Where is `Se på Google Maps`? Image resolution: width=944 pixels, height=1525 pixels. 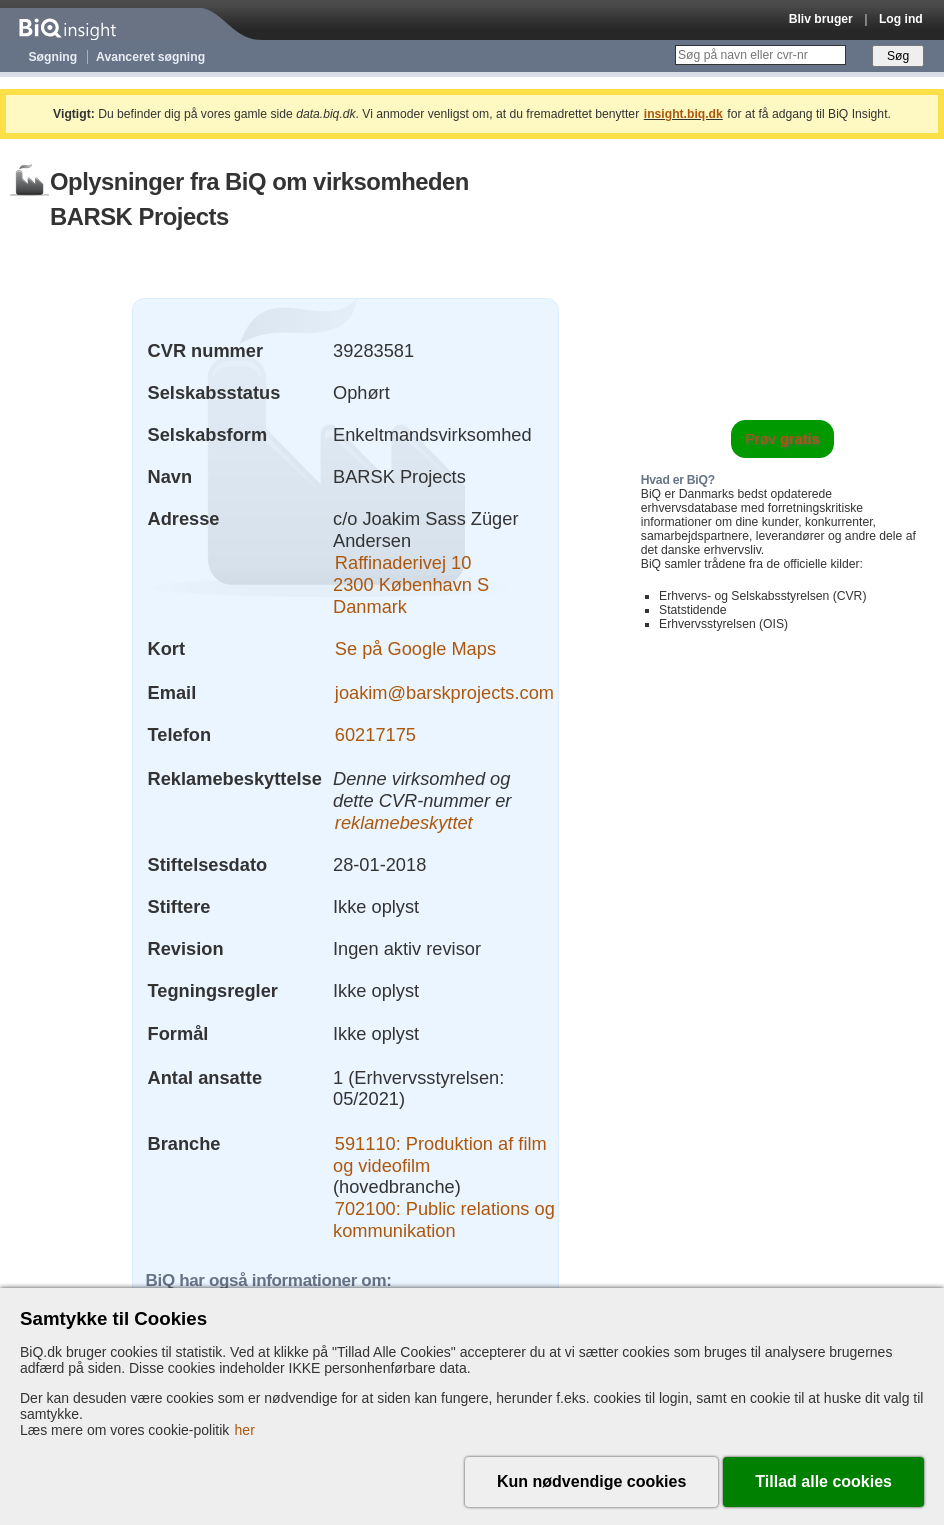
Se på Google Maps is located at coordinates (415, 648).